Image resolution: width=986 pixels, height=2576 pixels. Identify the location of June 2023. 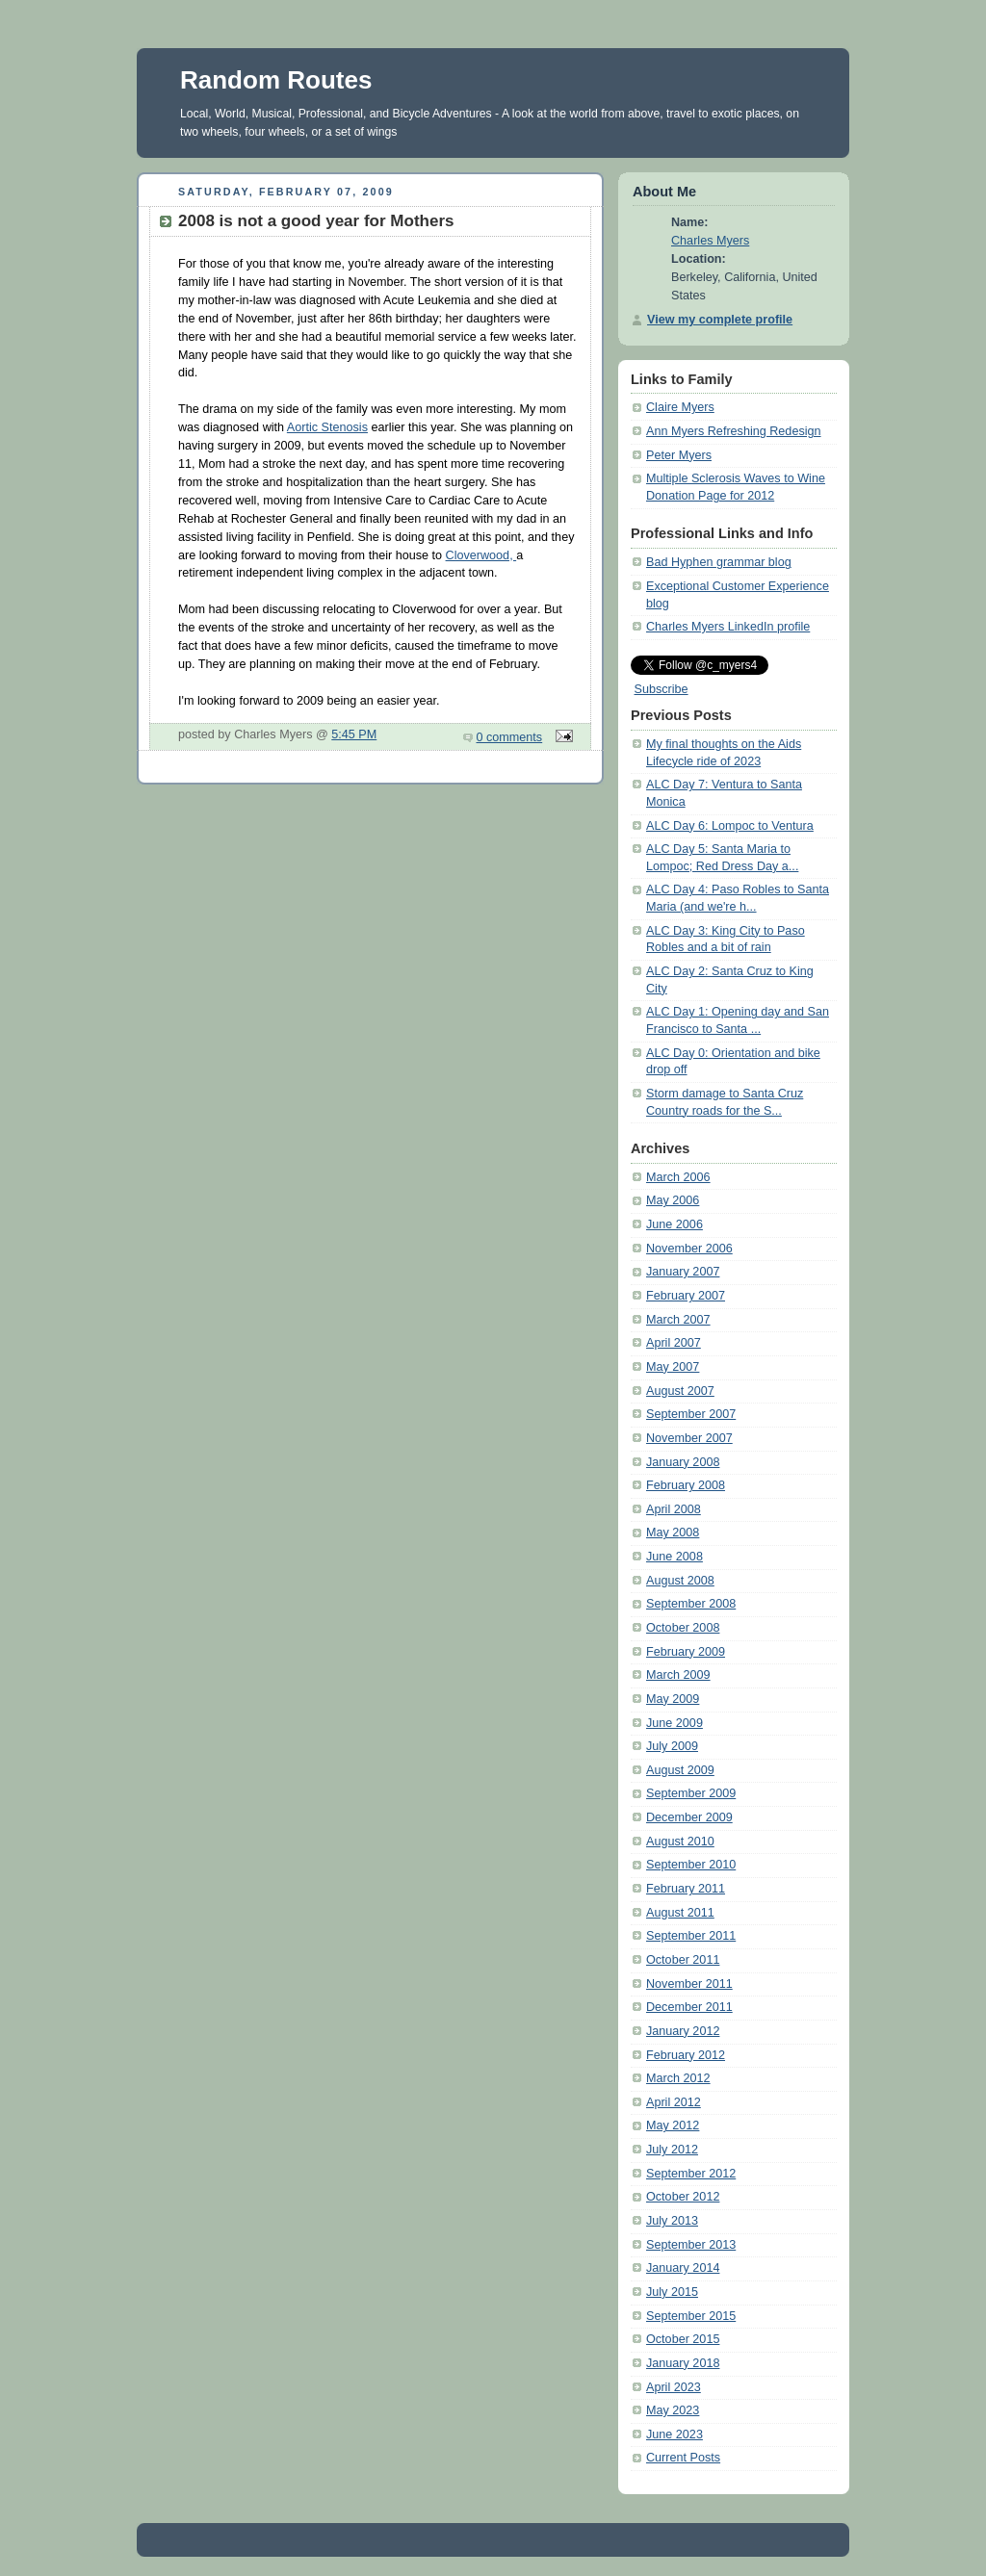
(674, 2434).